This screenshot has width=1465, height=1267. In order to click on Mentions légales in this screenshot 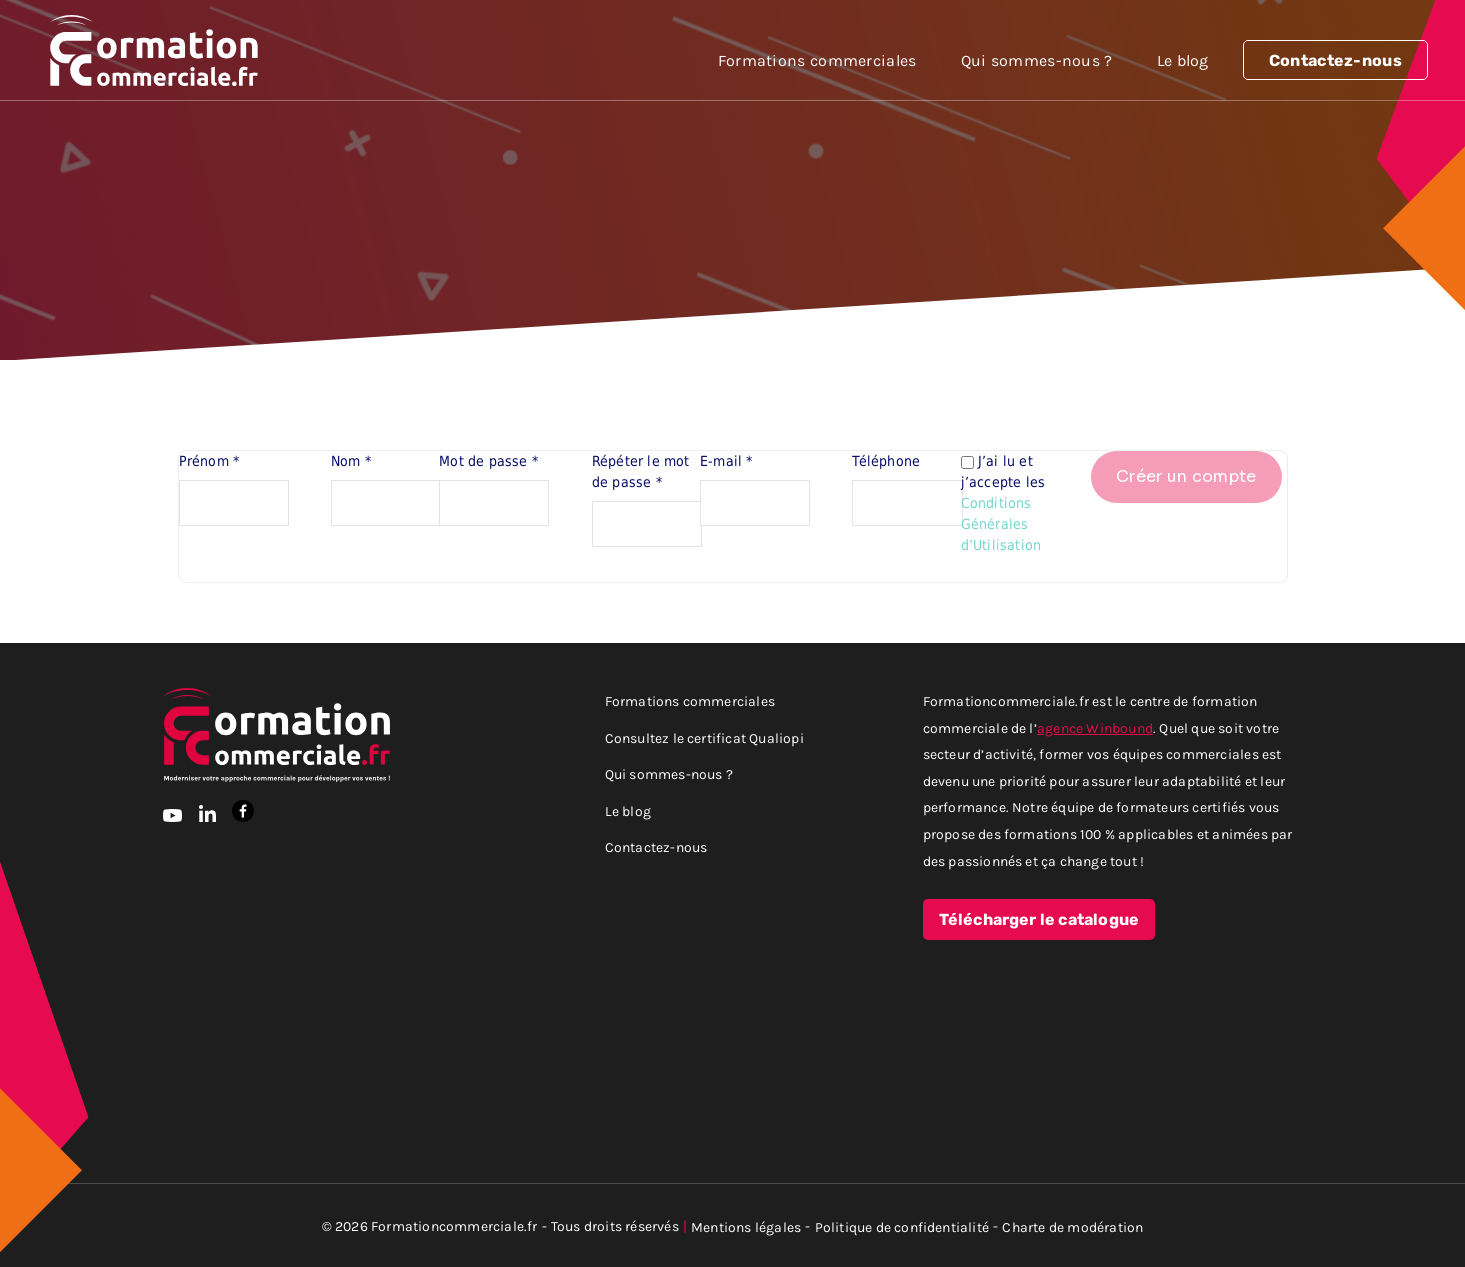, I will do `click(746, 1226)`.